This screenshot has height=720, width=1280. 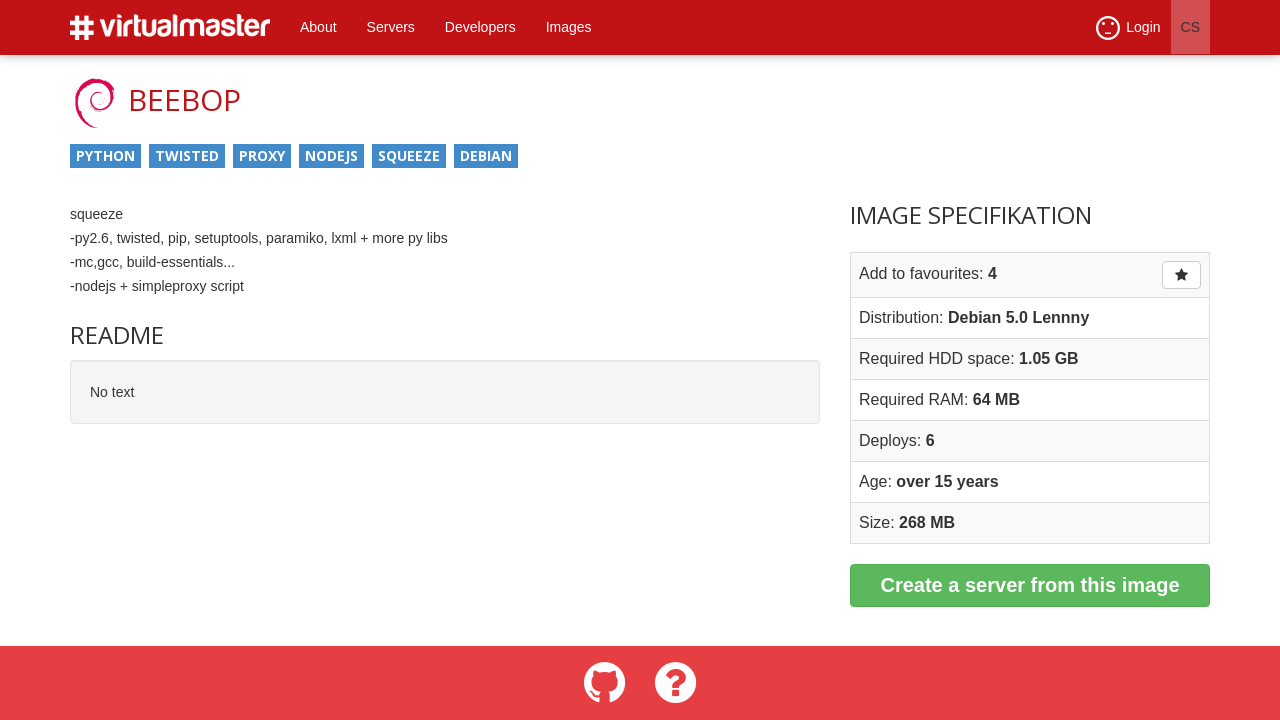 What do you see at coordinates (1190, 27) in the screenshot?
I see `CS` at bounding box center [1190, 27].